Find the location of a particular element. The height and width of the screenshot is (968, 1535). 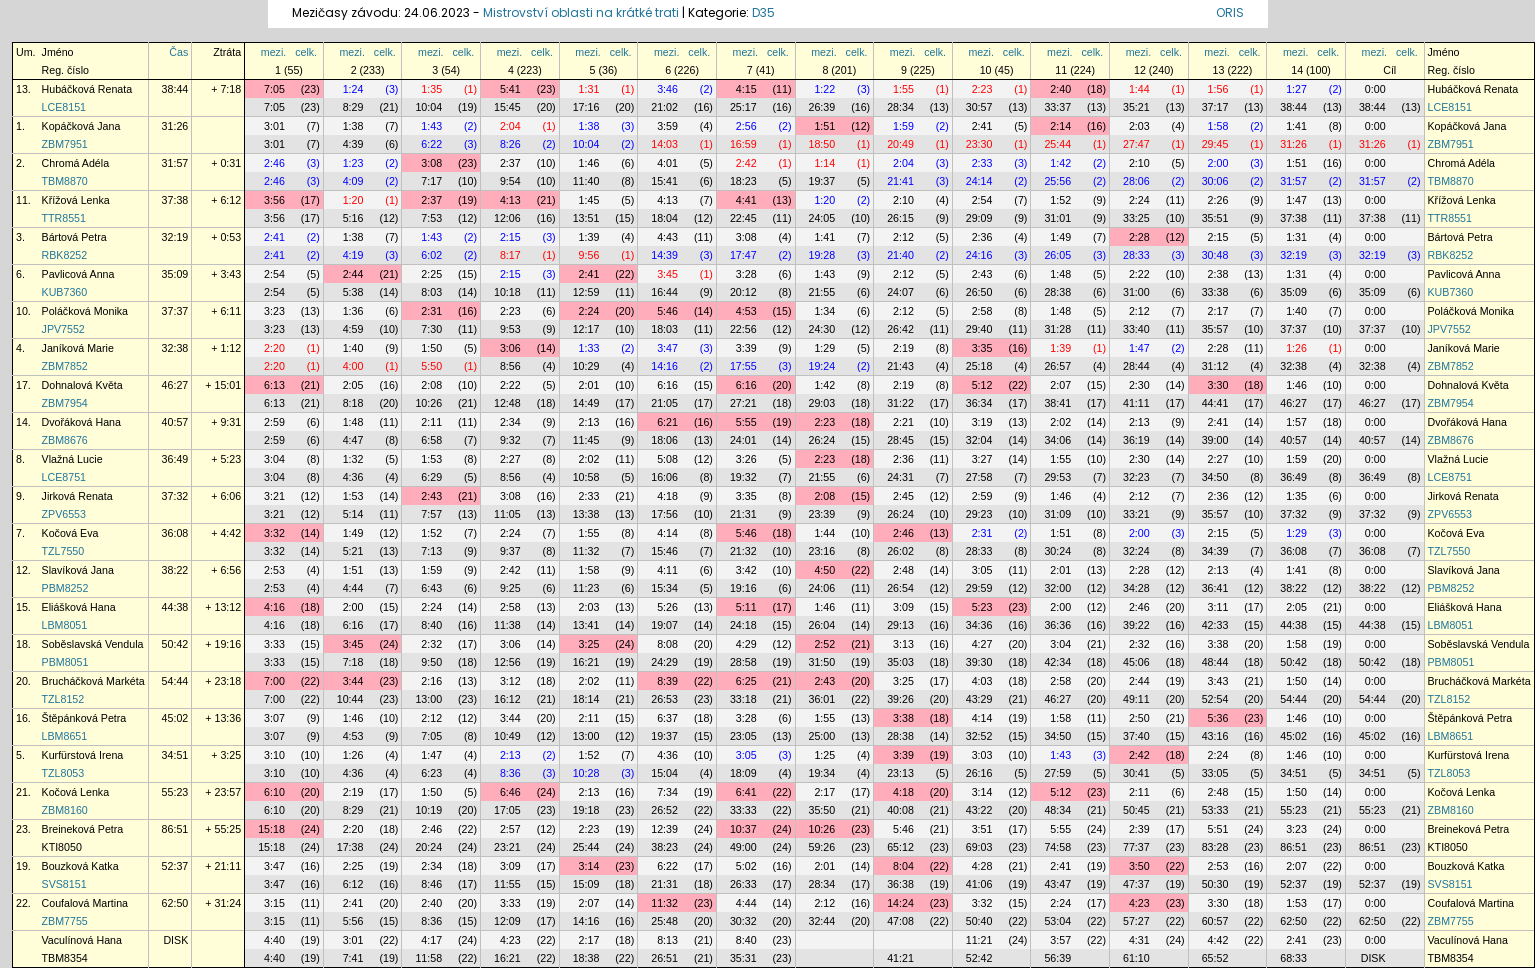

6:25 is located at coordinates (746, 681).